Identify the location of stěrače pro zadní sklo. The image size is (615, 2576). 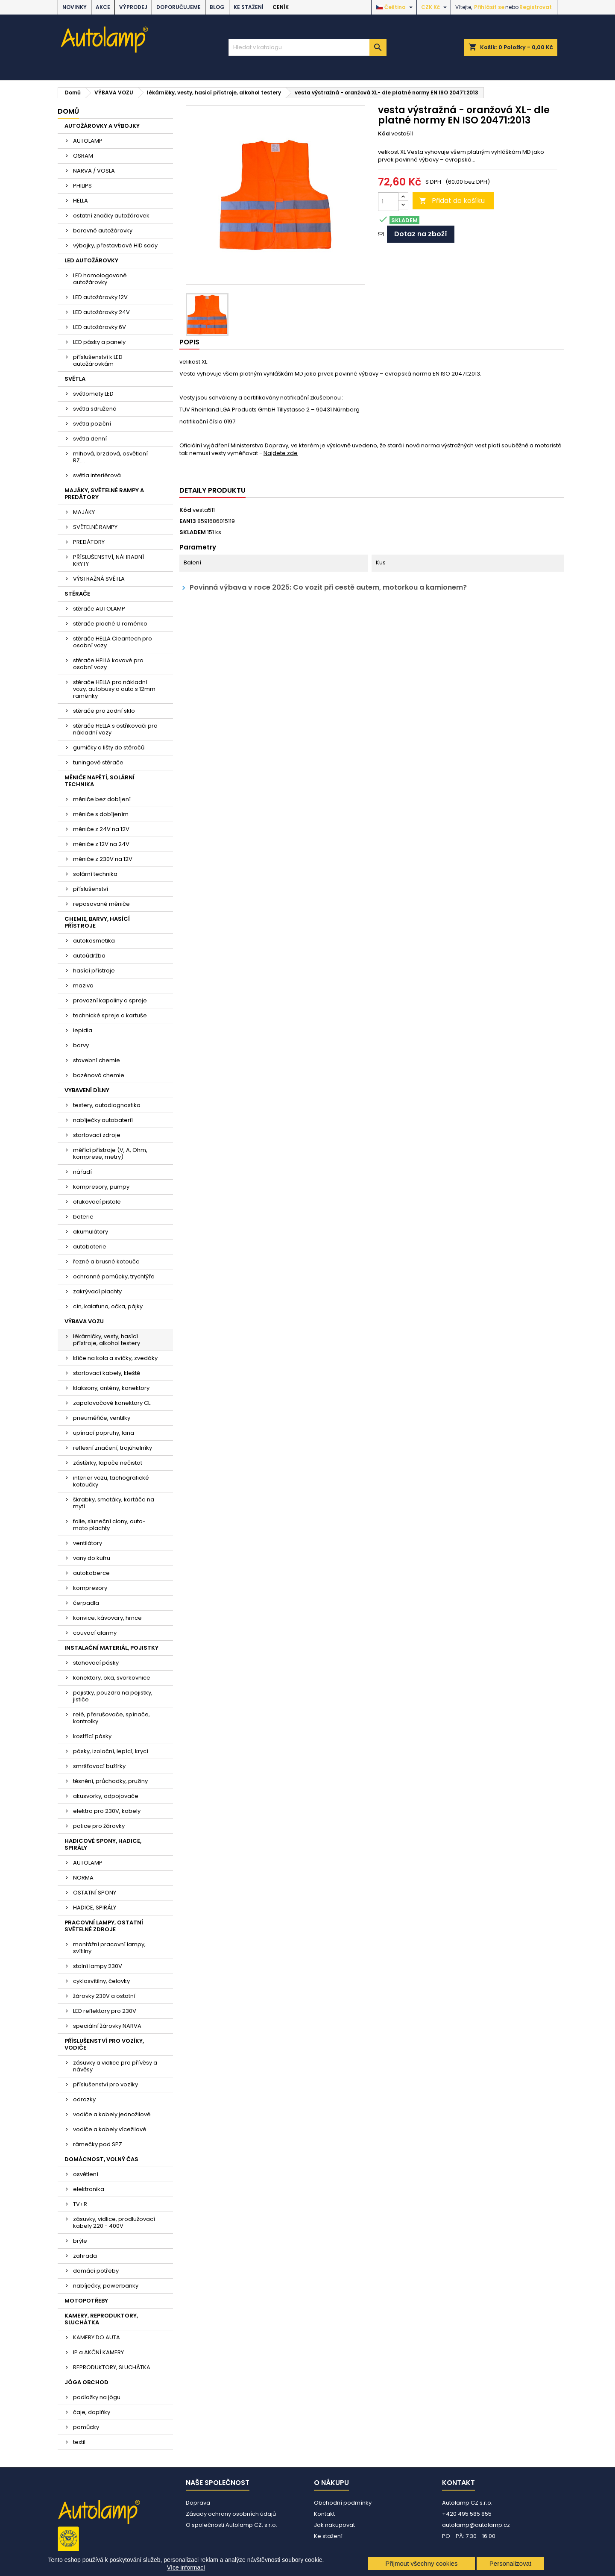
(104, 711).